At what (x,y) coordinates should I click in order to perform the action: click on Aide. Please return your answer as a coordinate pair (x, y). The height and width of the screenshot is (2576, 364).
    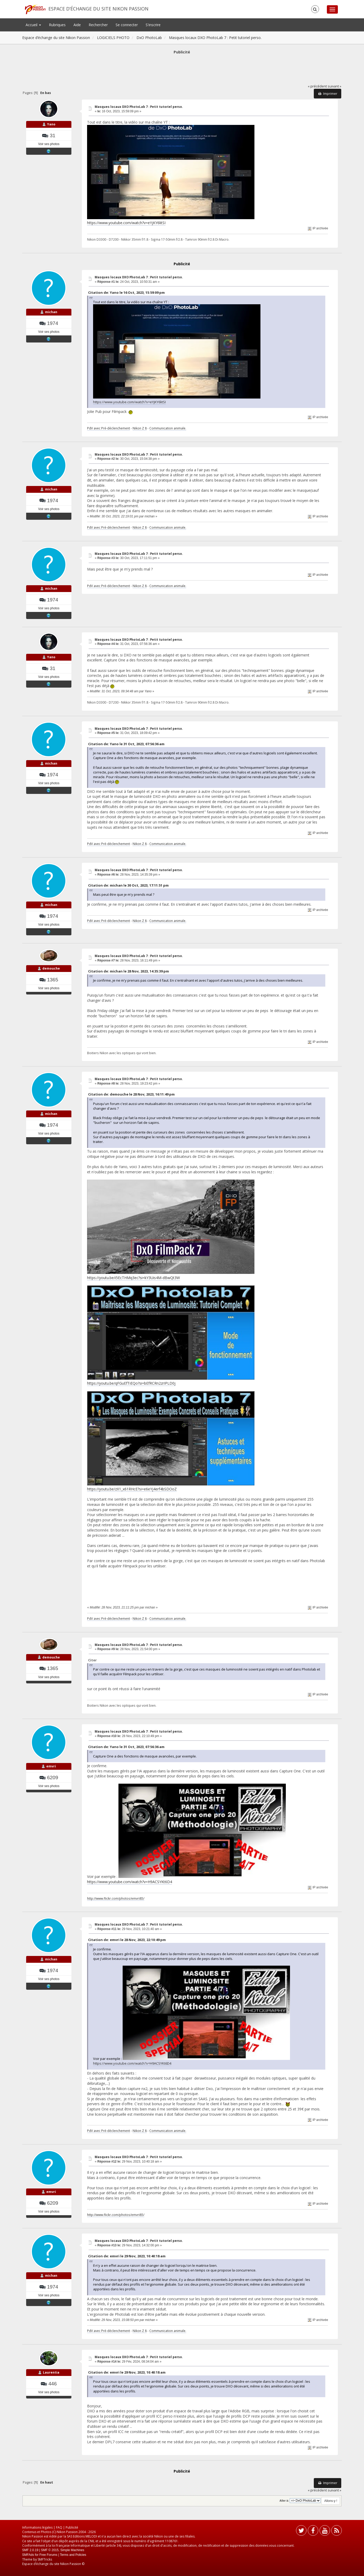
    Looking at the image, I should click on (77, 24).